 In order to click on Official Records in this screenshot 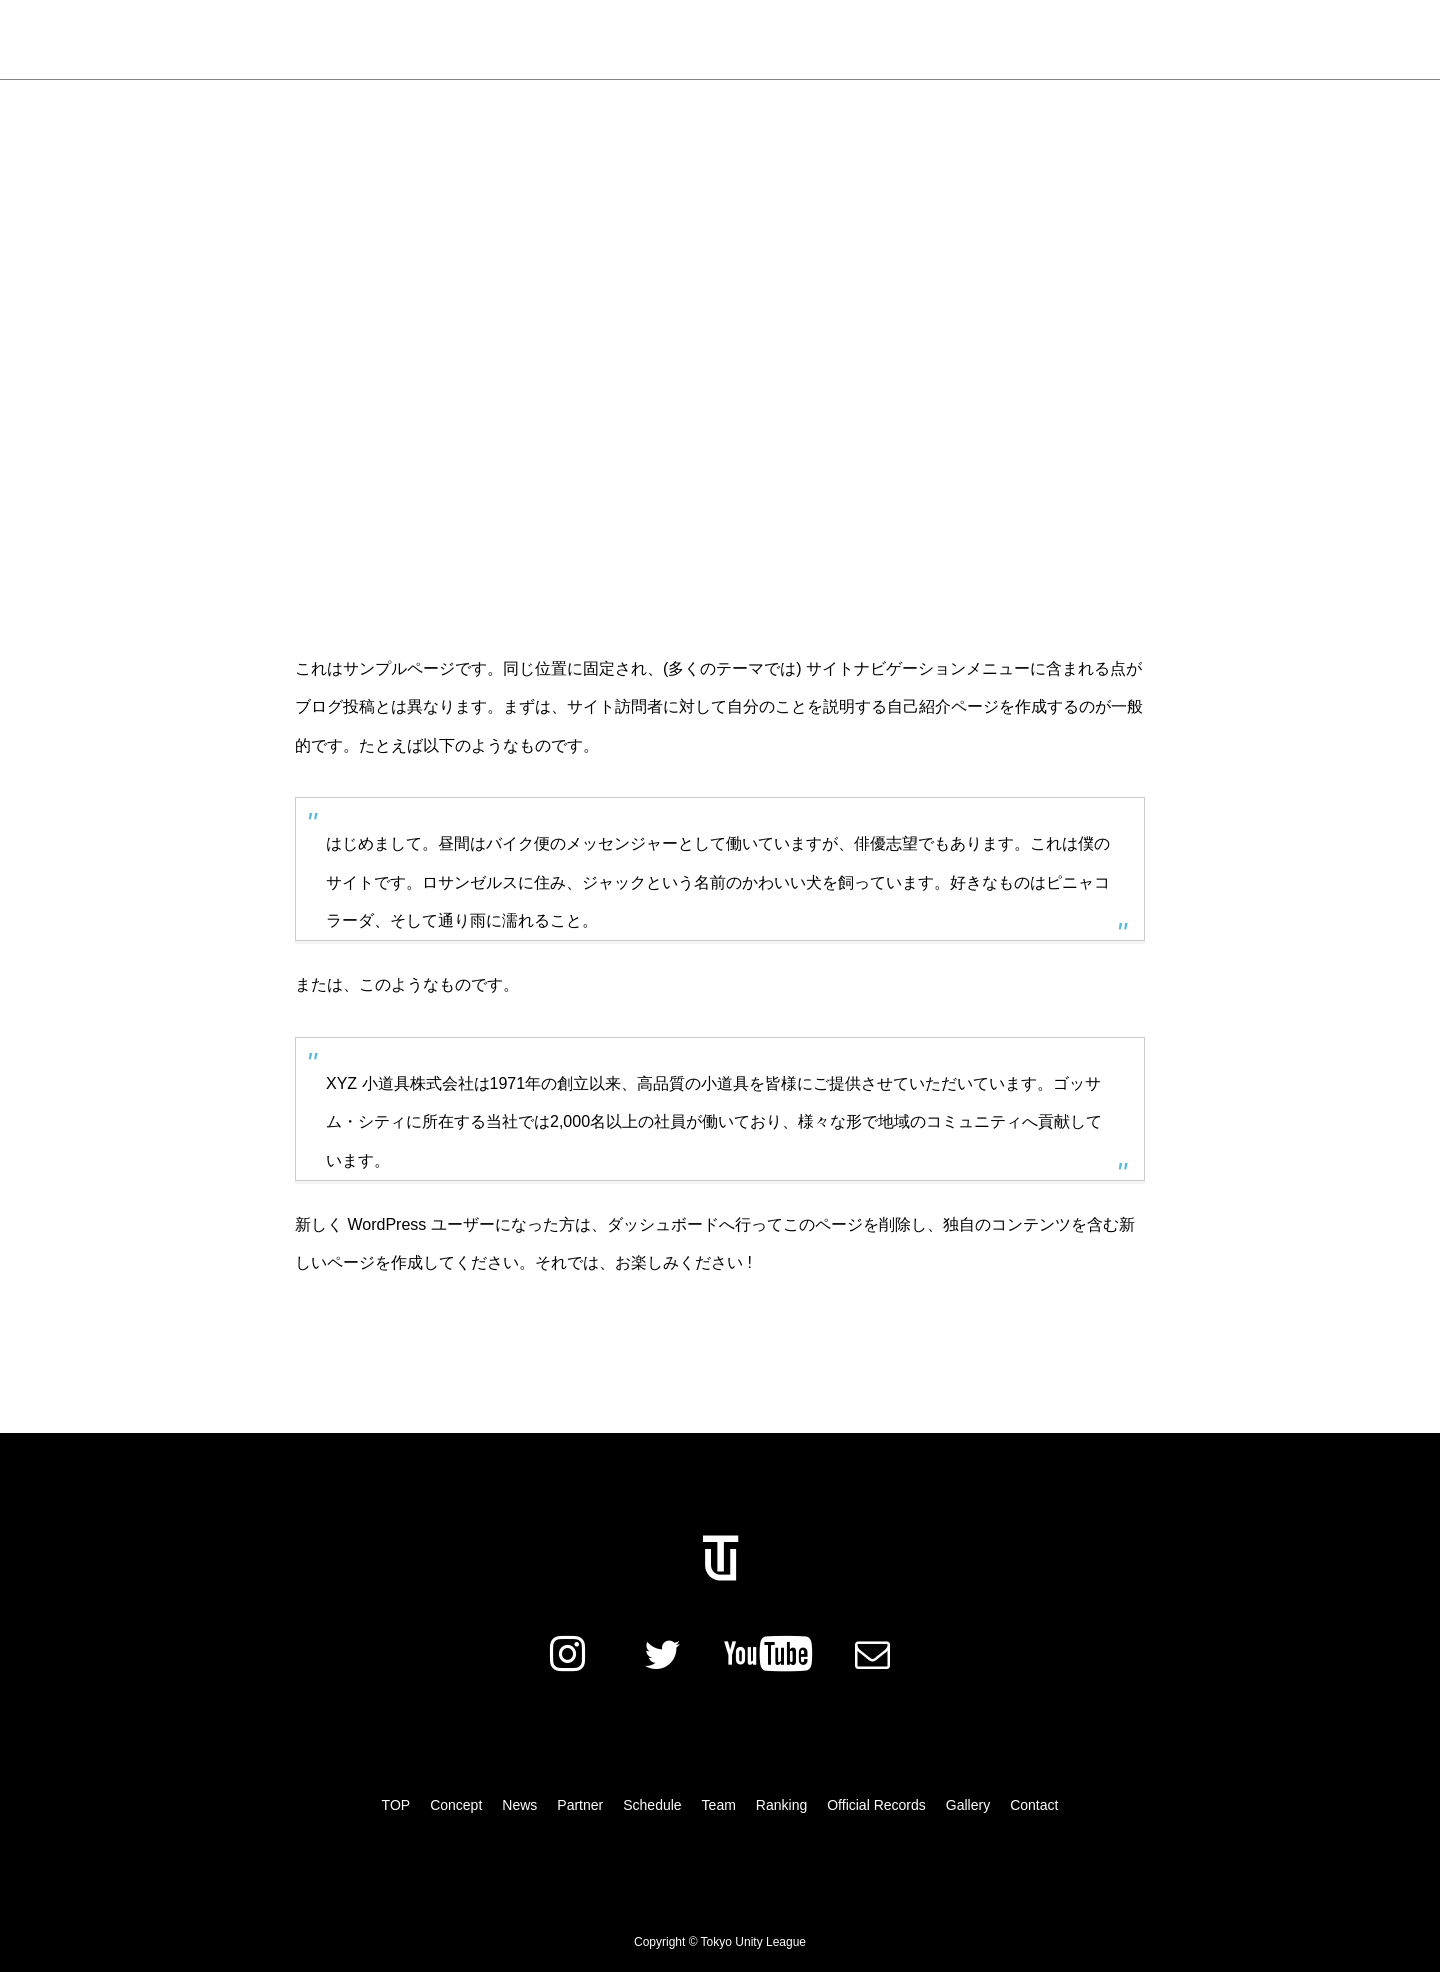, I will do `click(936, 40)`.